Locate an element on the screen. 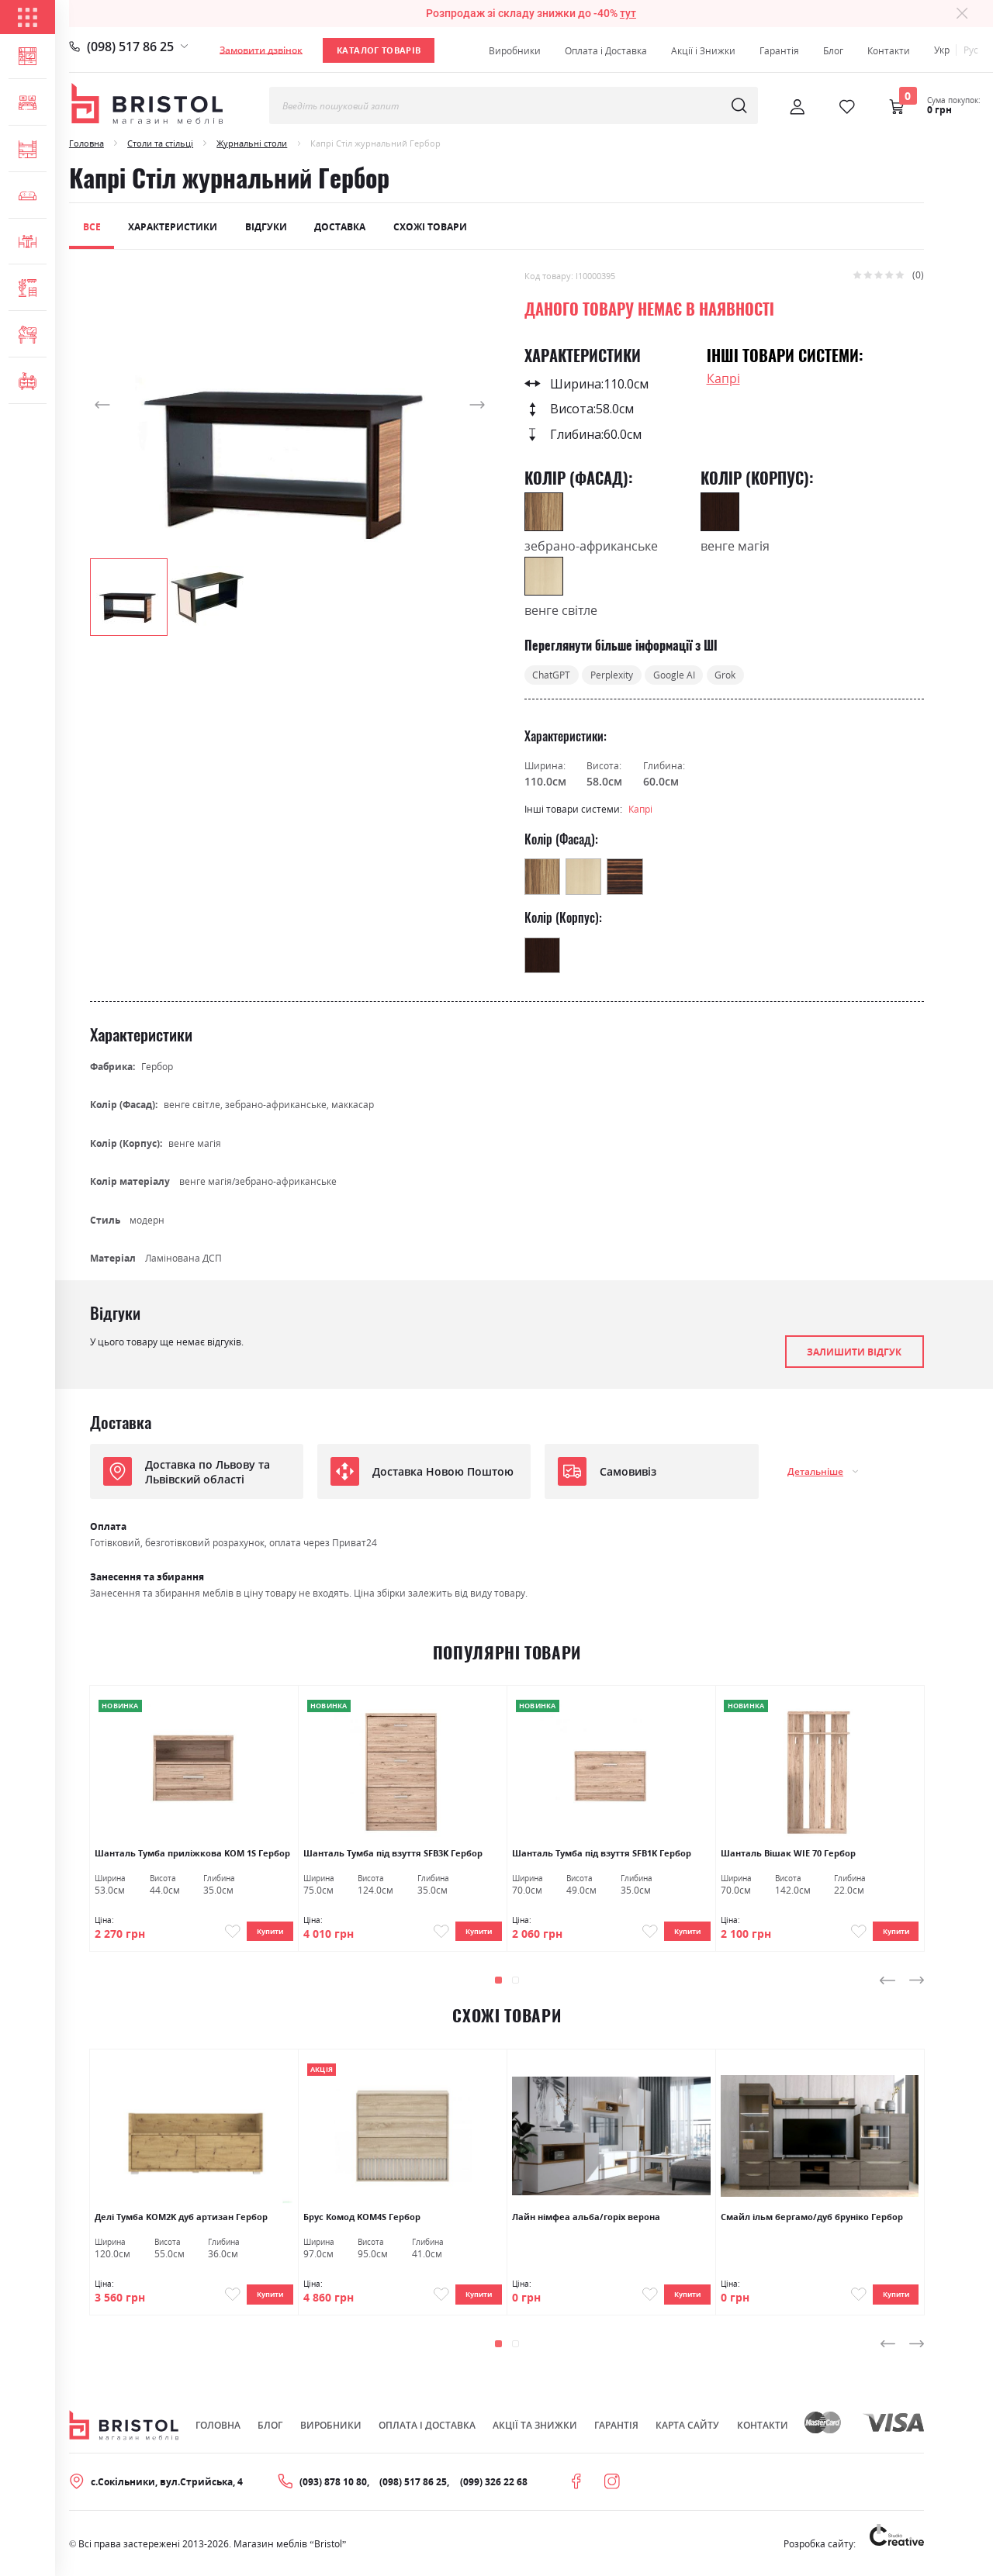  Журнальні столи is located at coordinates (251, 143).